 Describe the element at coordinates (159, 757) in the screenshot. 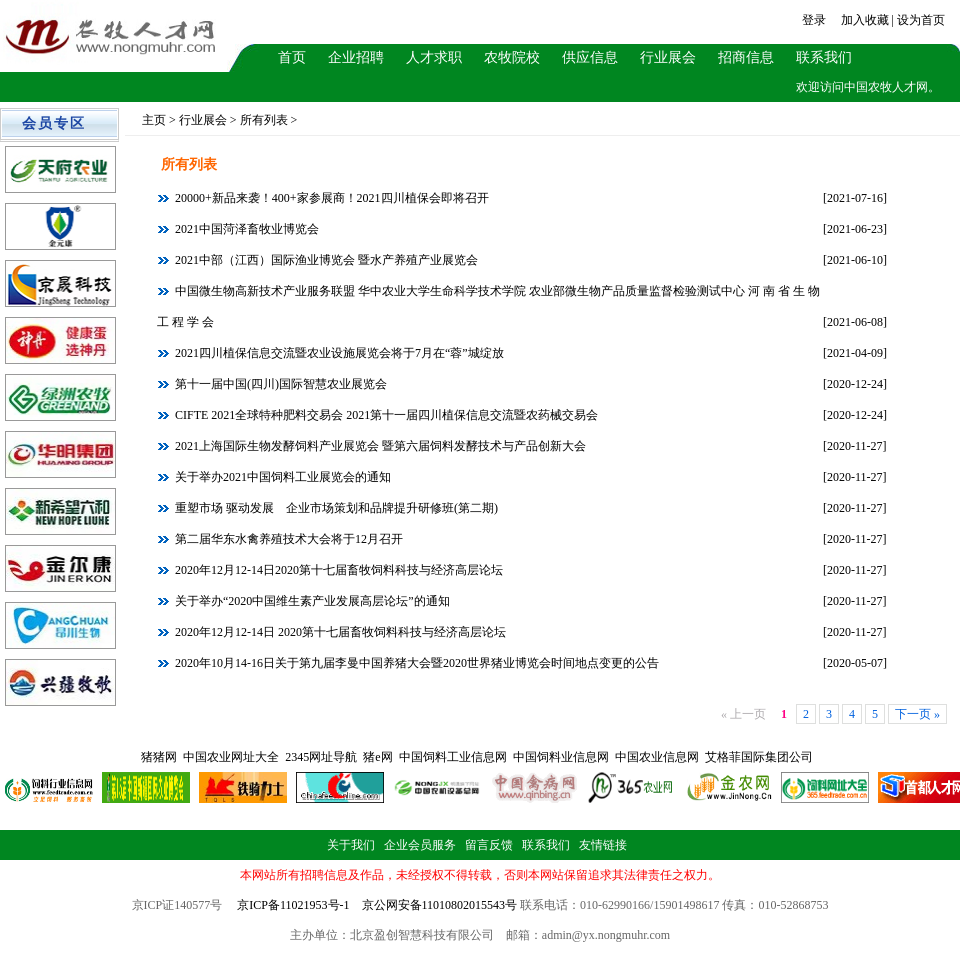

I see `猪猪网` at that location.